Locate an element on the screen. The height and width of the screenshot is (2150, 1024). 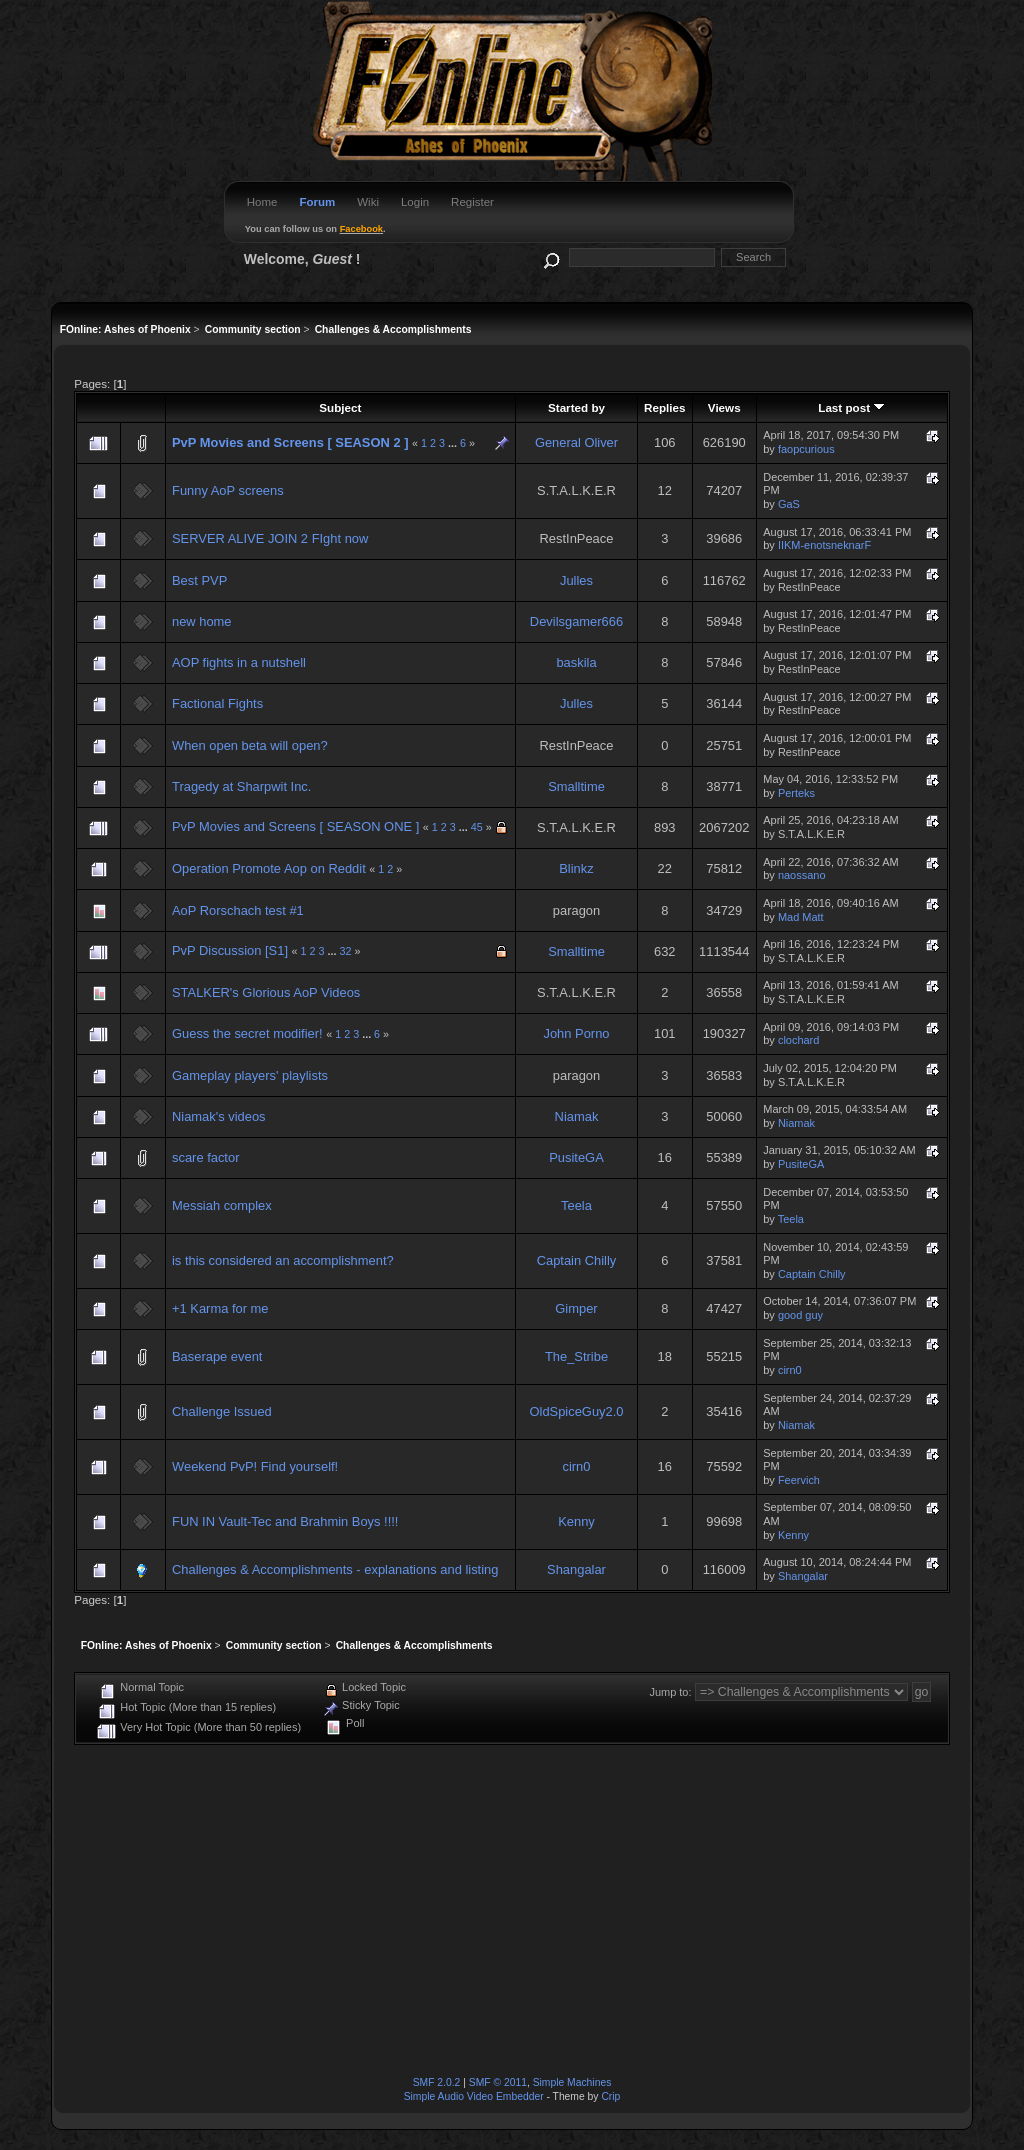
naossano is located at coordinates (802, 875).